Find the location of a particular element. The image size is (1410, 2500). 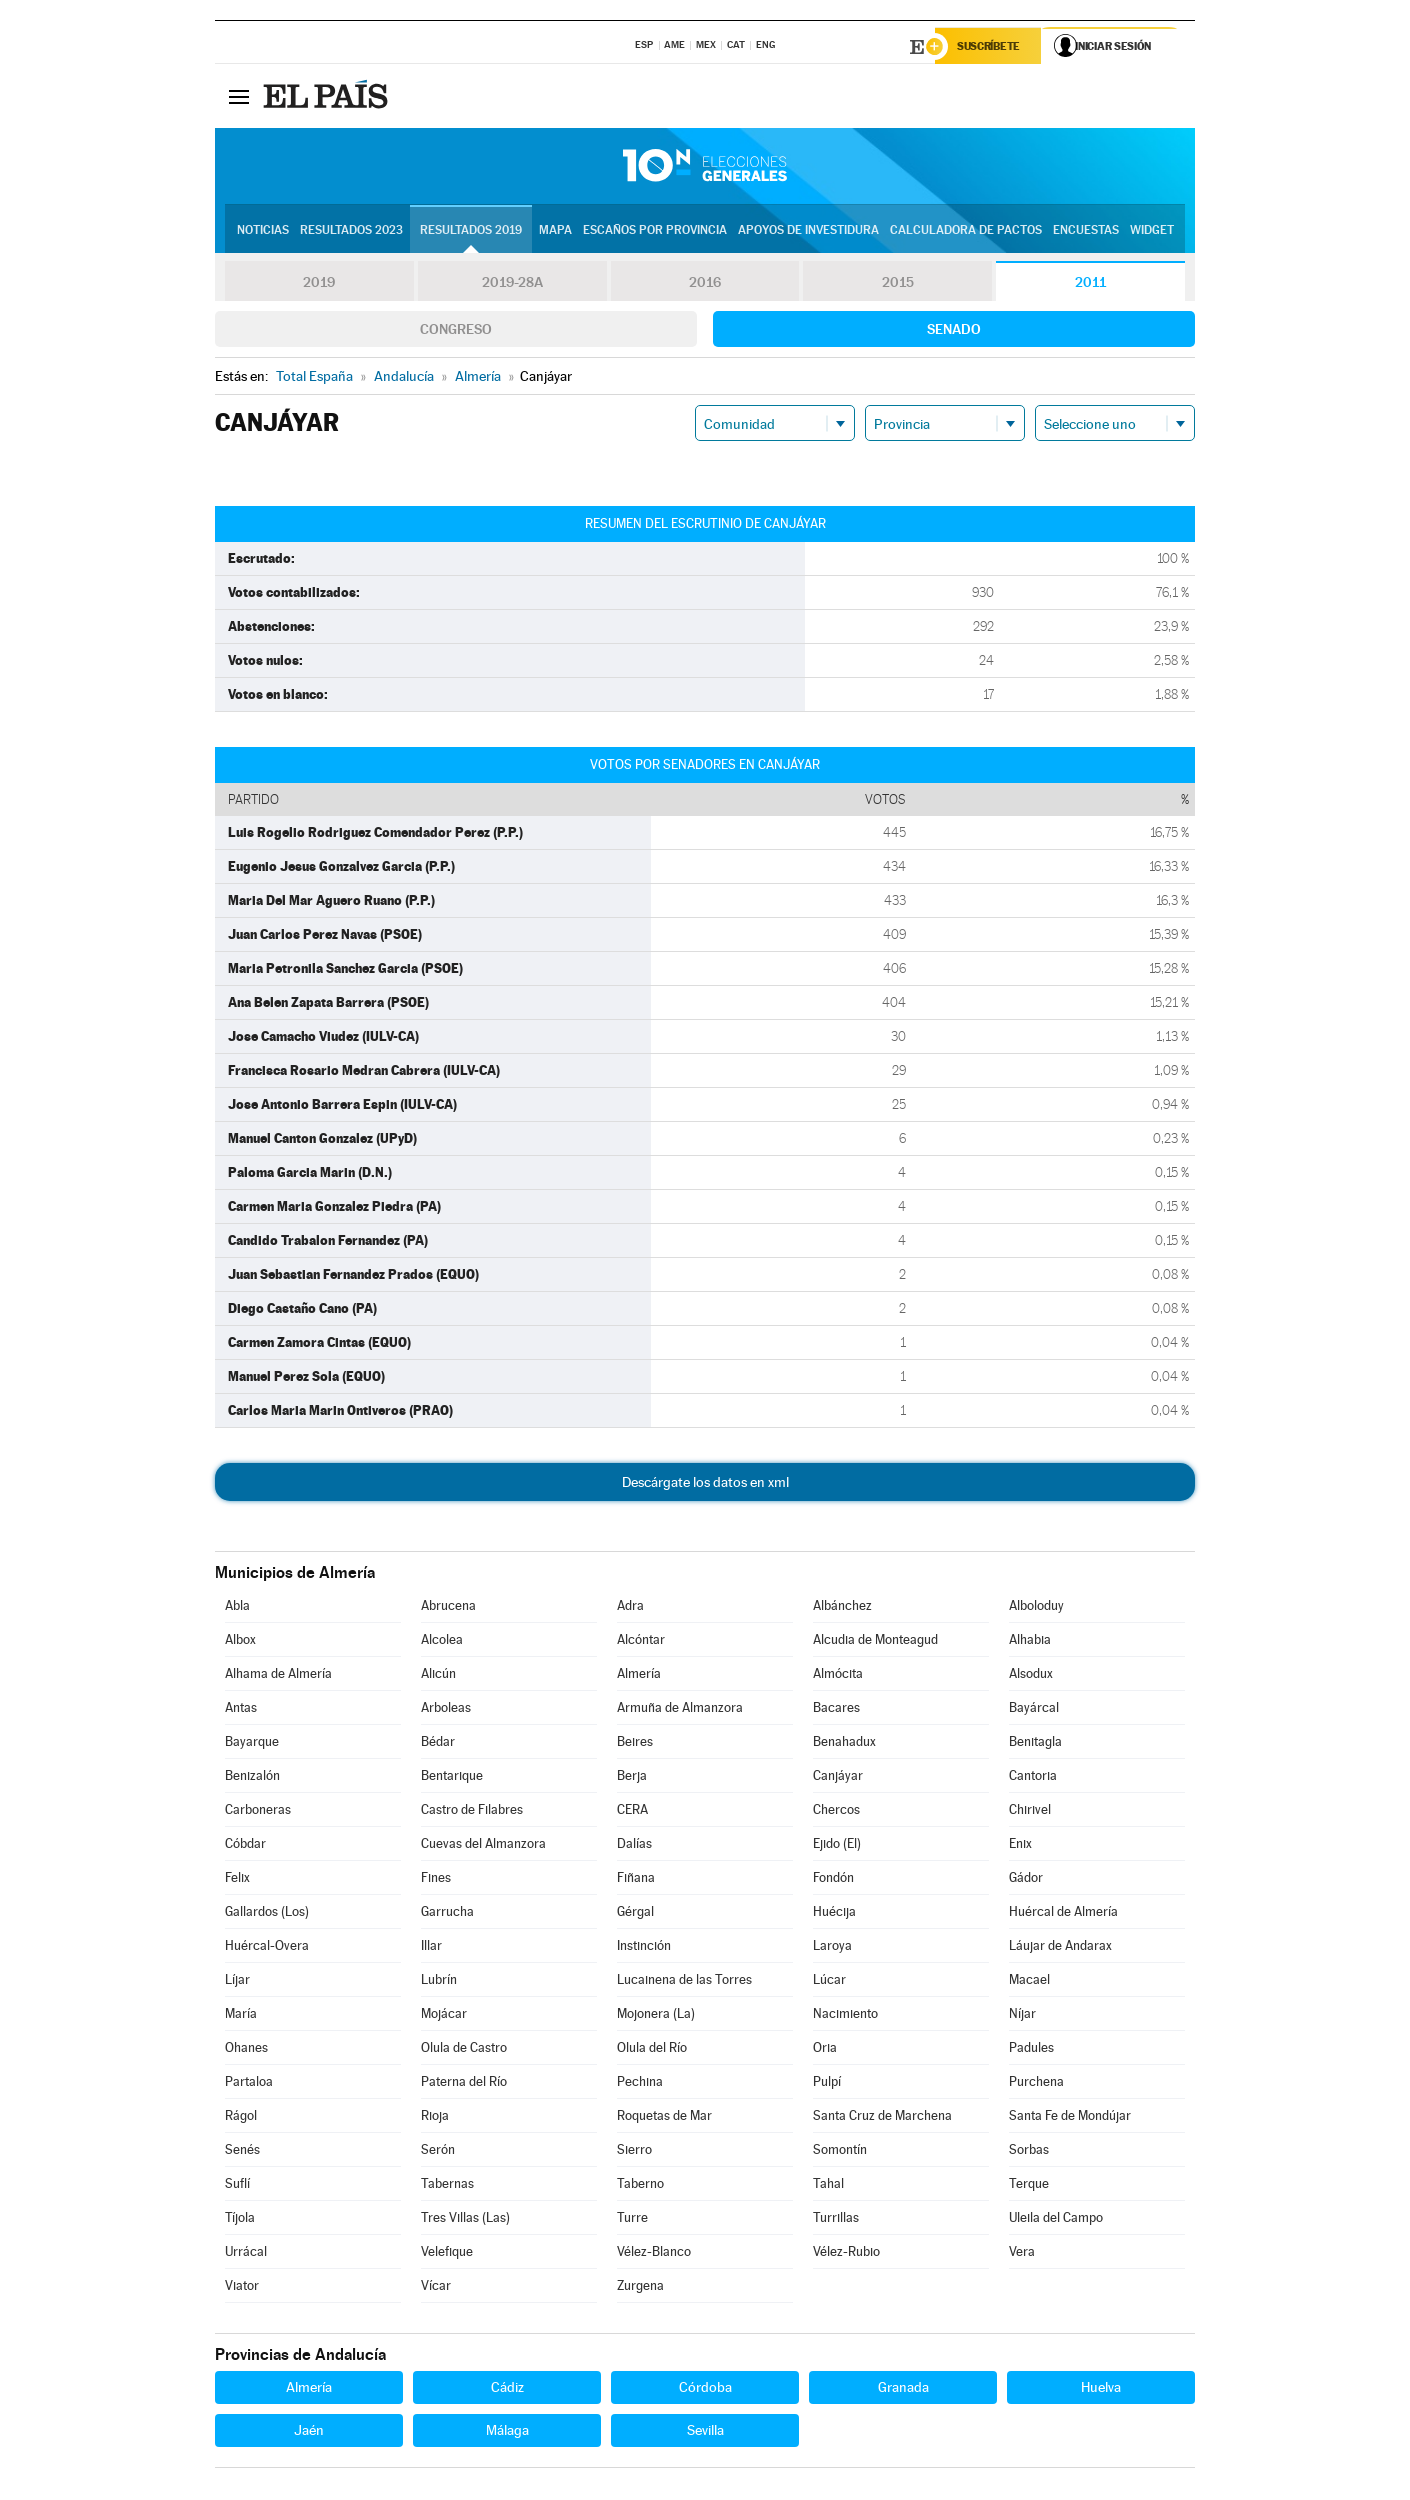

Láujar de Andarax is located at coordinates (1060, 1947).